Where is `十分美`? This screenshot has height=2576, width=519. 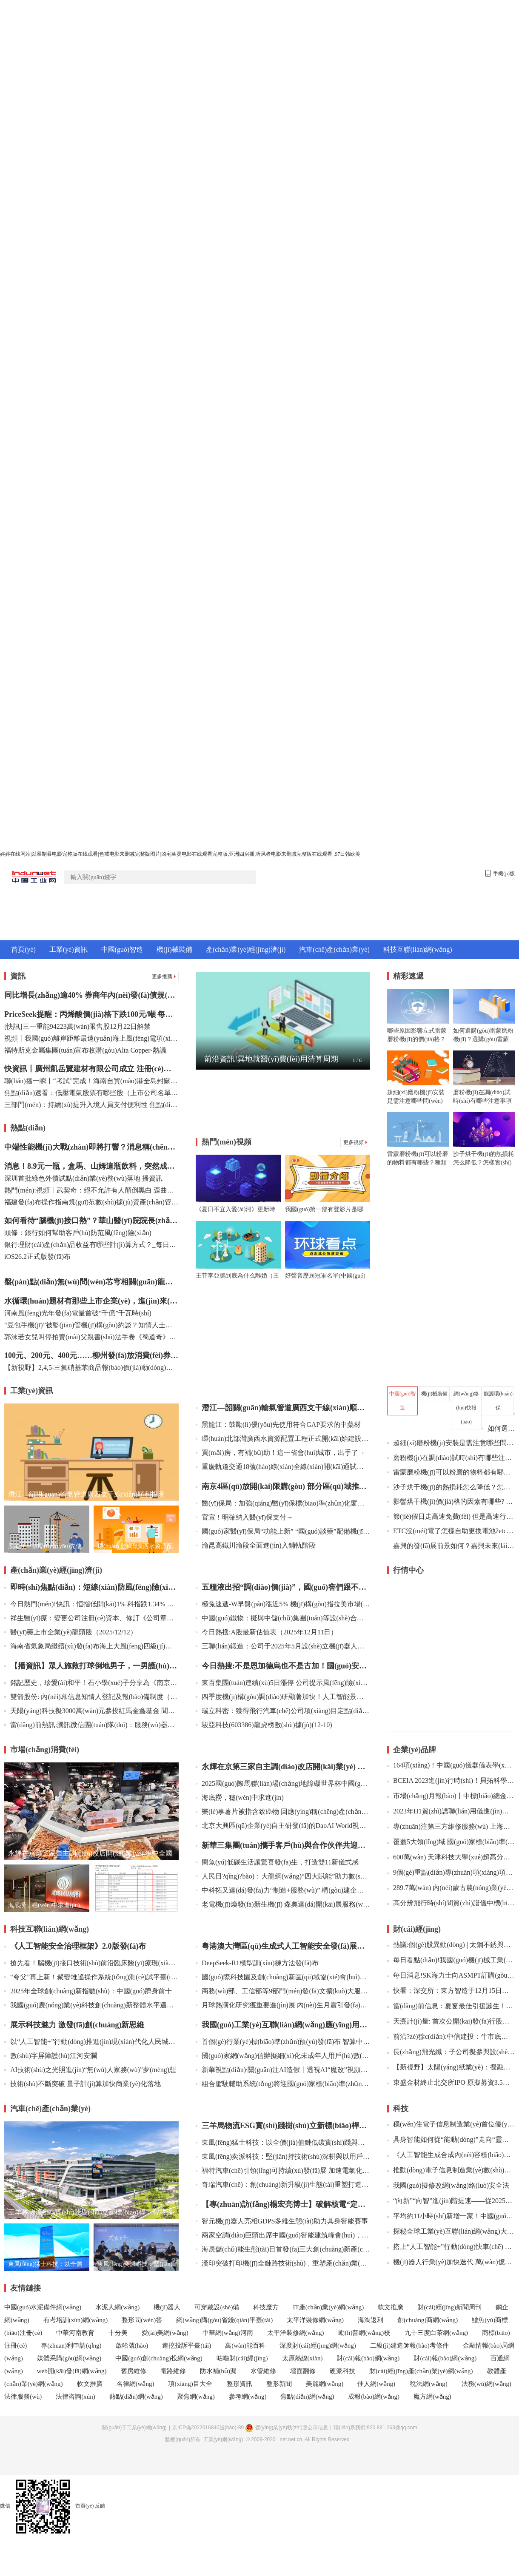
十分美 is located at coordinates (118, 2332).